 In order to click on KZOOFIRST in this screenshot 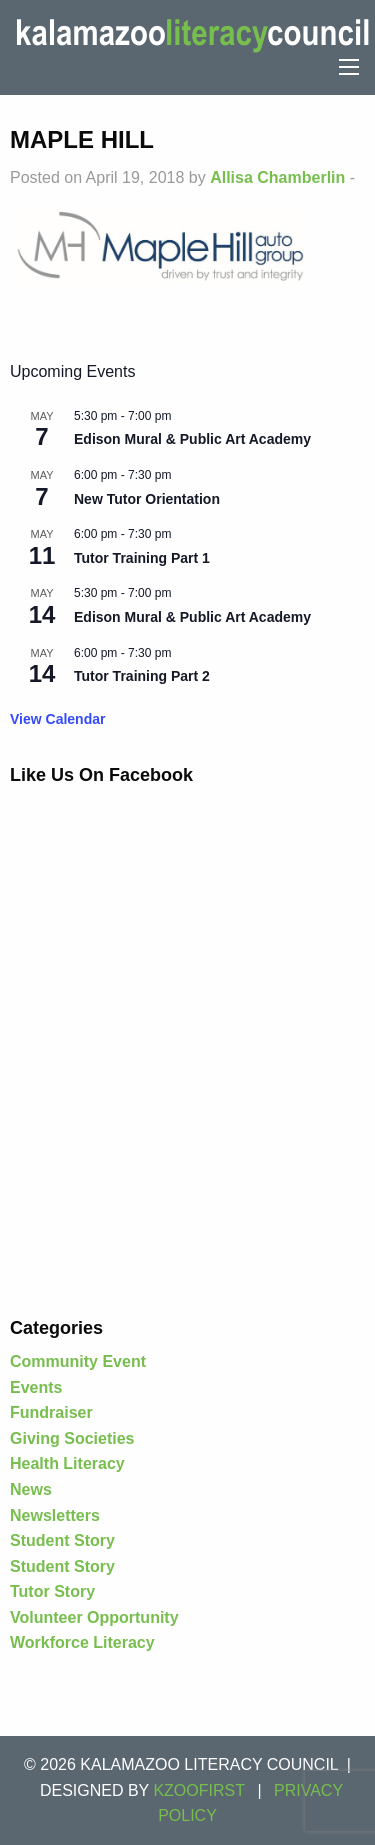, I will do `click(199, 1790)`.